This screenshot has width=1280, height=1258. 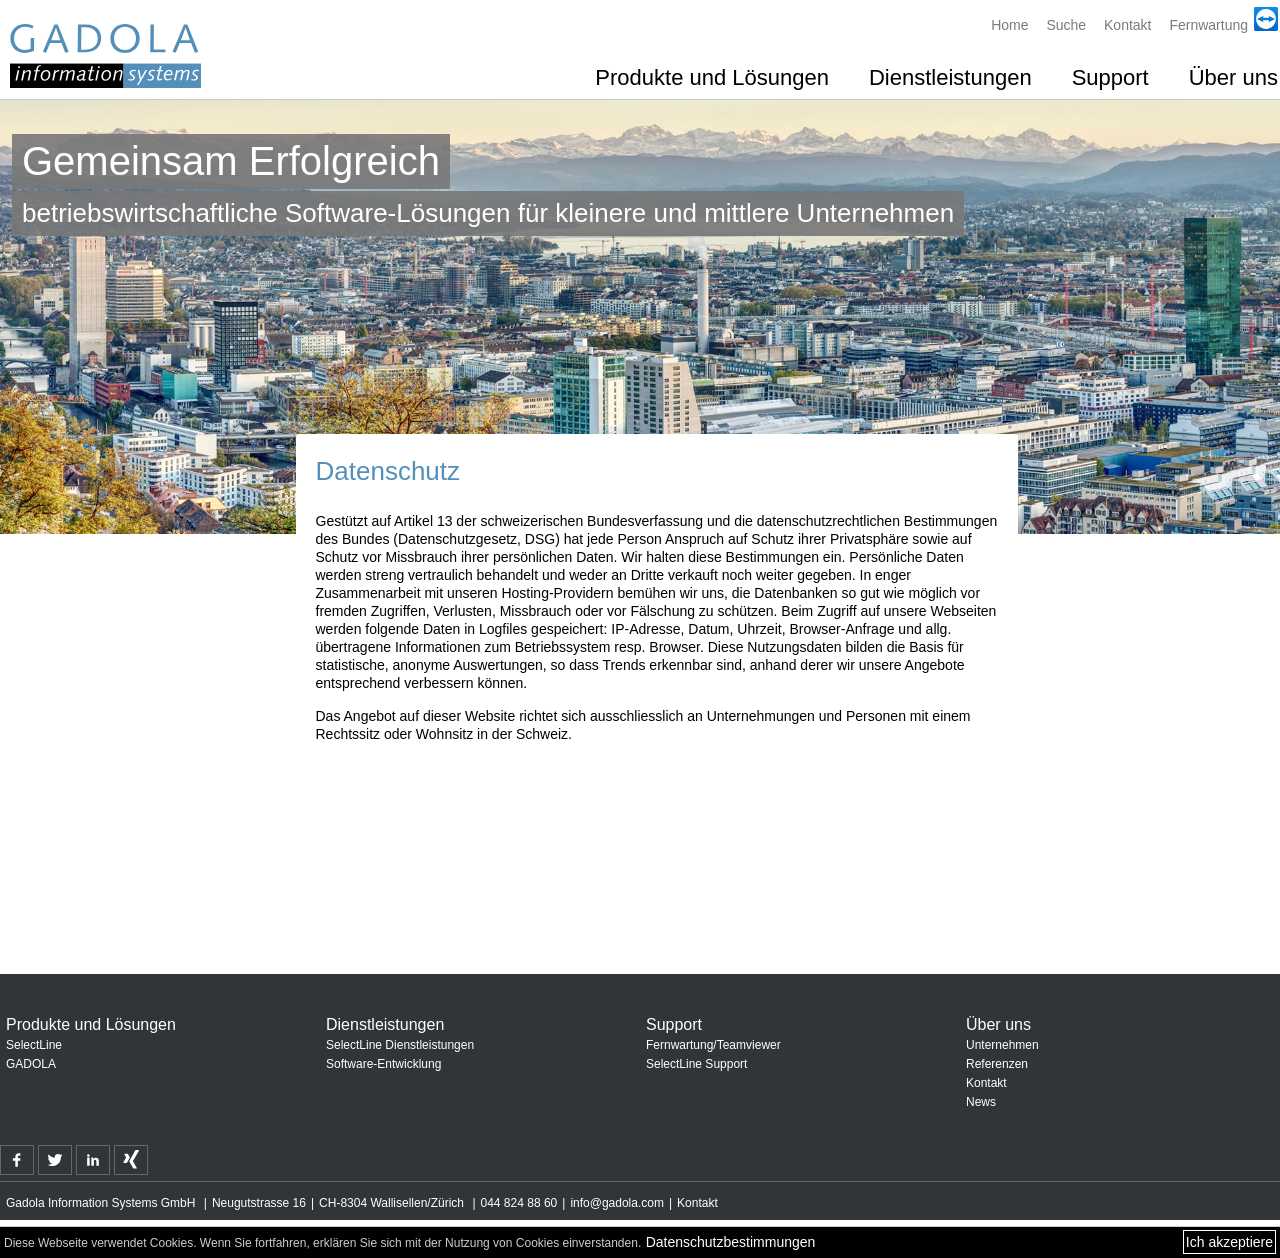 What do you see at coordinates (713, 1045) in the screenshot?
I see `Fernwartung/Teamviewer` at bounding box center [713, 1045].